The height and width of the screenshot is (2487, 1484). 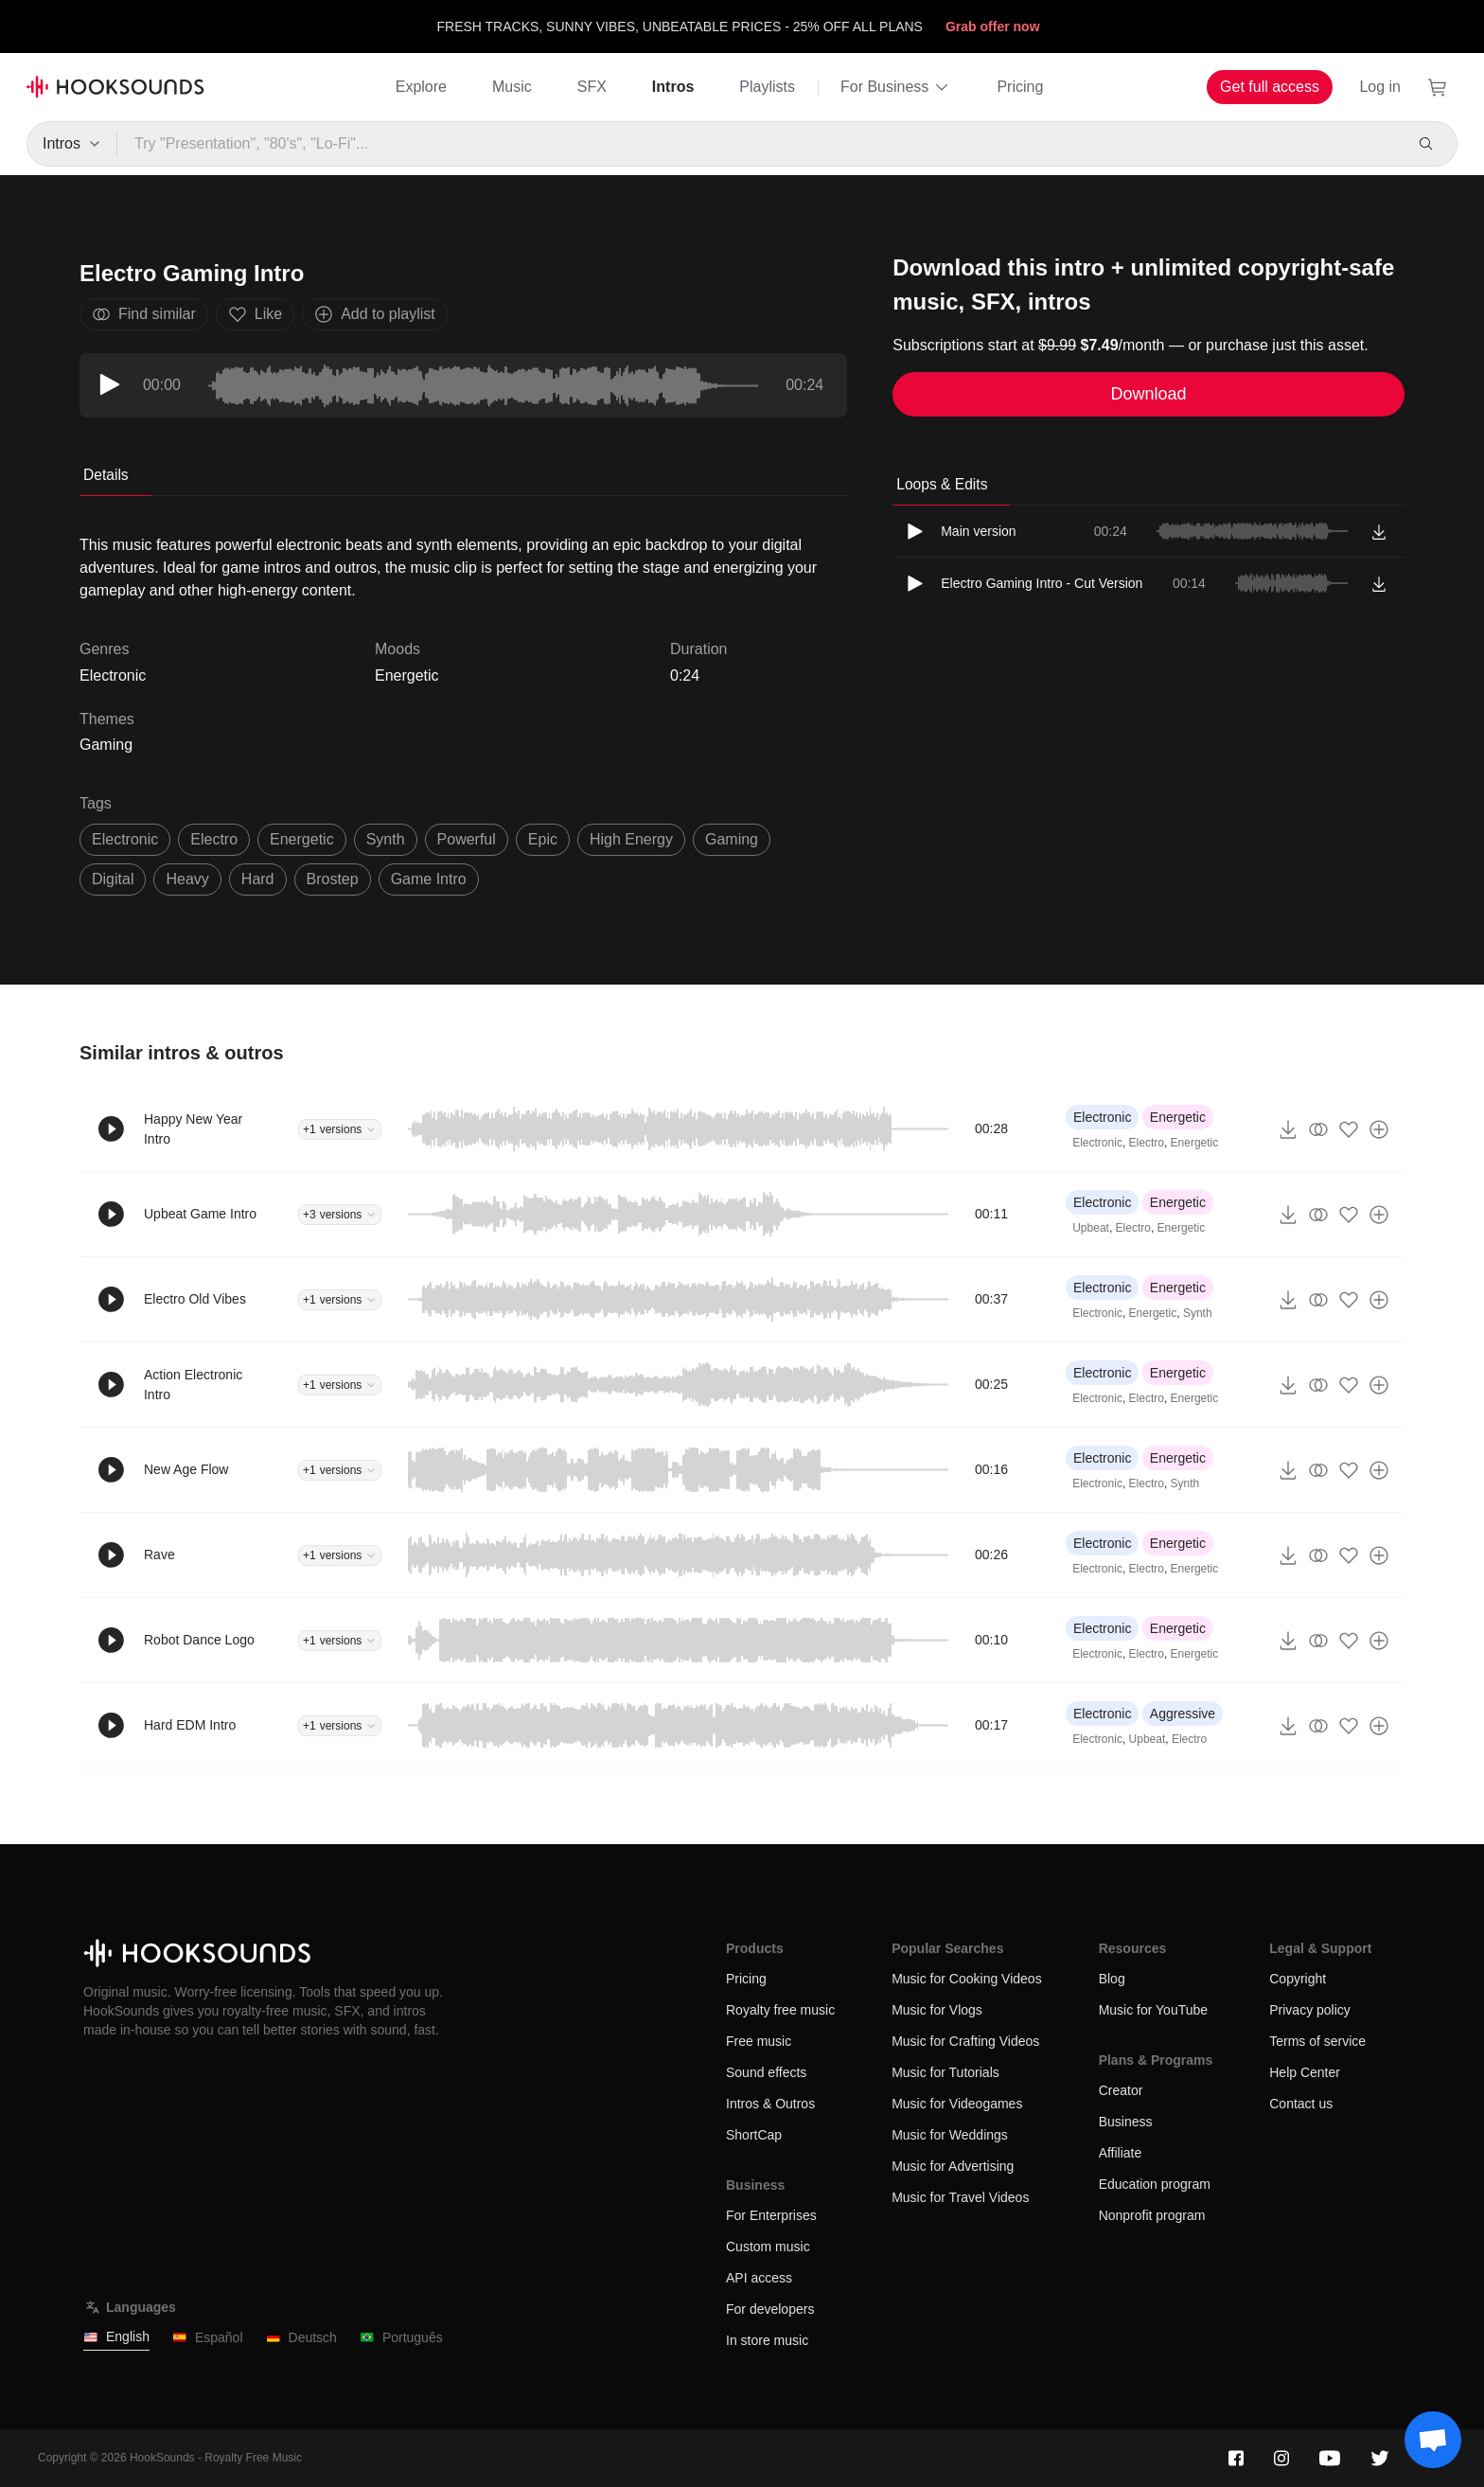 What do you see at coordinates (953, 2166) in the screenshot?
I see `Music for Advertising` at bounding box center [953, 2166].